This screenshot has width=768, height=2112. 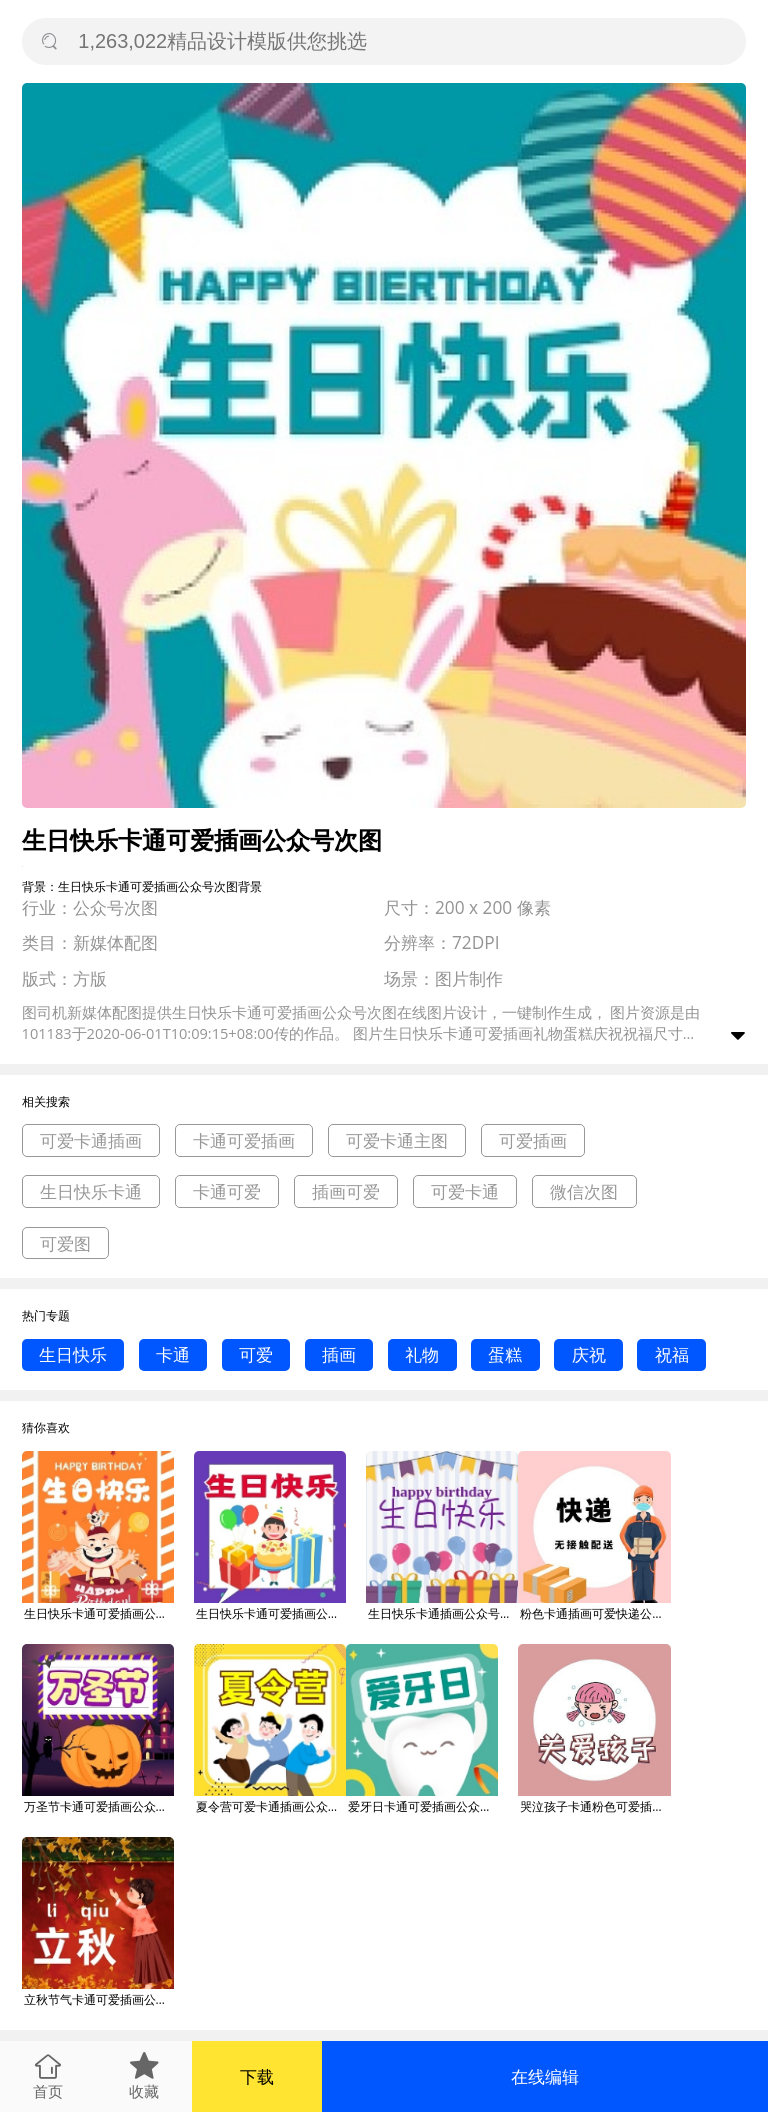 I want to click on 可爱卡通插画, so click(x=91, y=1140).